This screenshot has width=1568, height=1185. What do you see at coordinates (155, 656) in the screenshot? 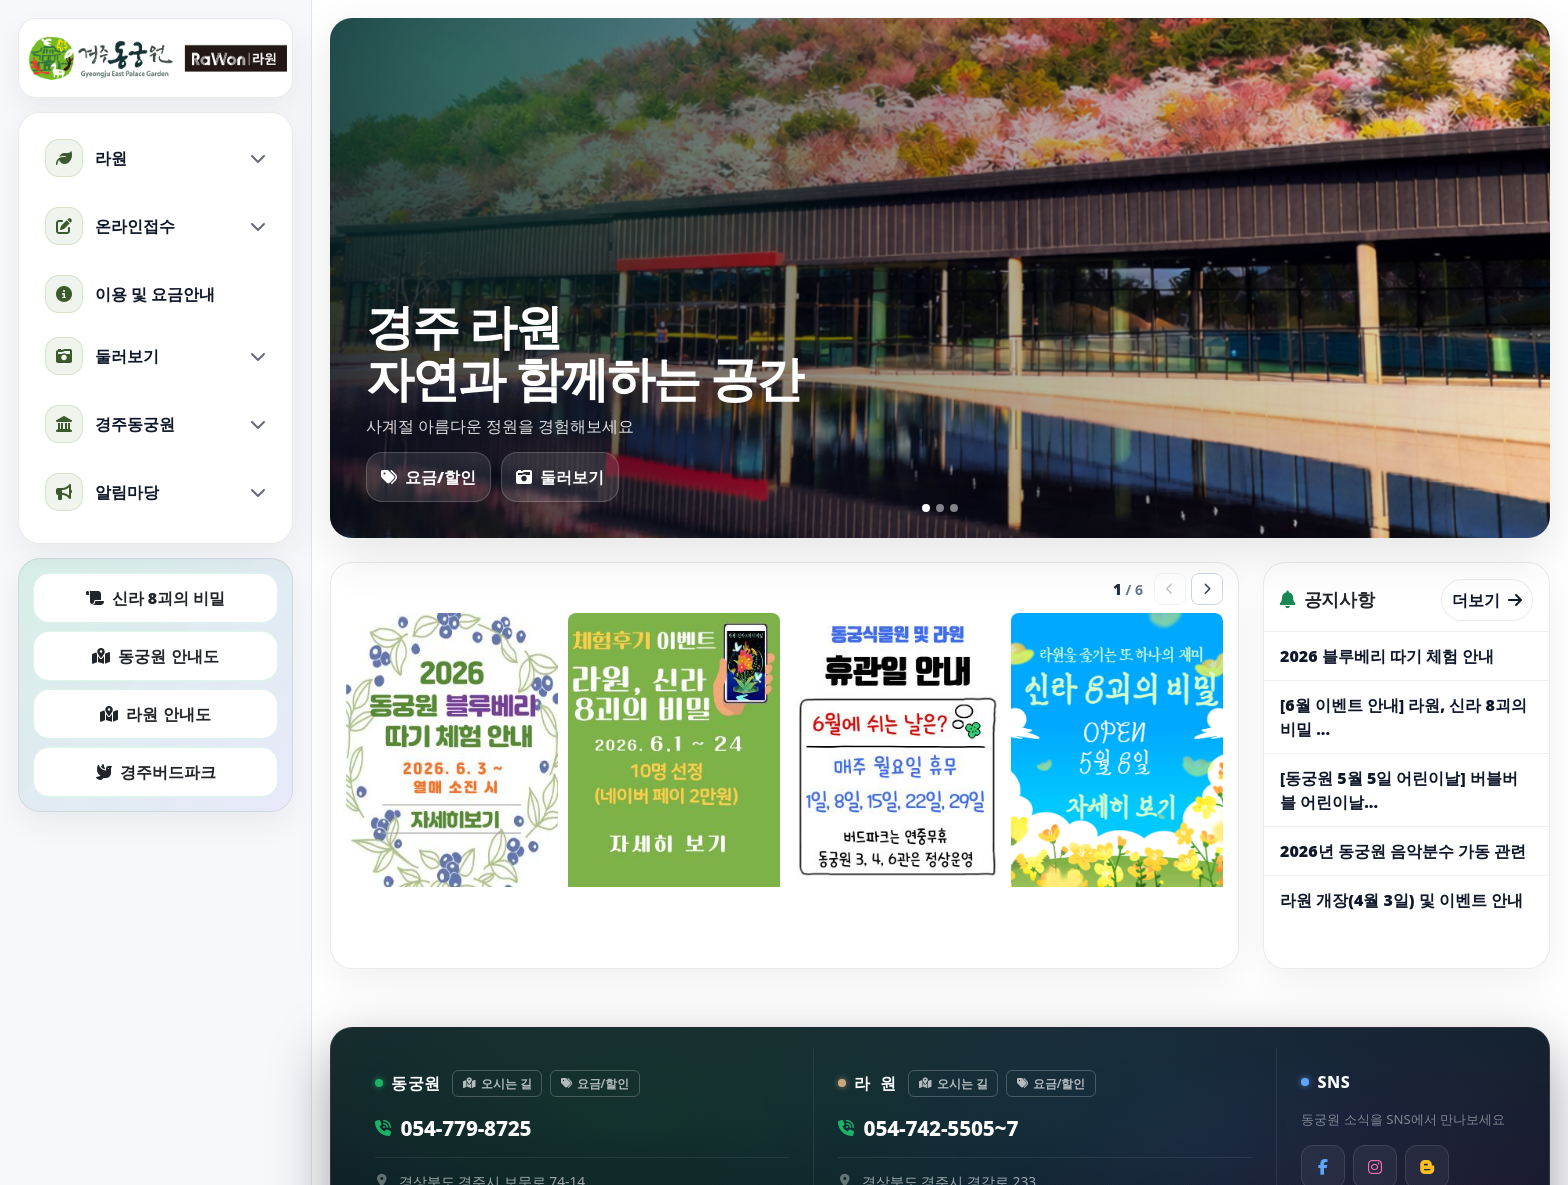
I see `동궁원 안내도` at bounding box center [155, 656].